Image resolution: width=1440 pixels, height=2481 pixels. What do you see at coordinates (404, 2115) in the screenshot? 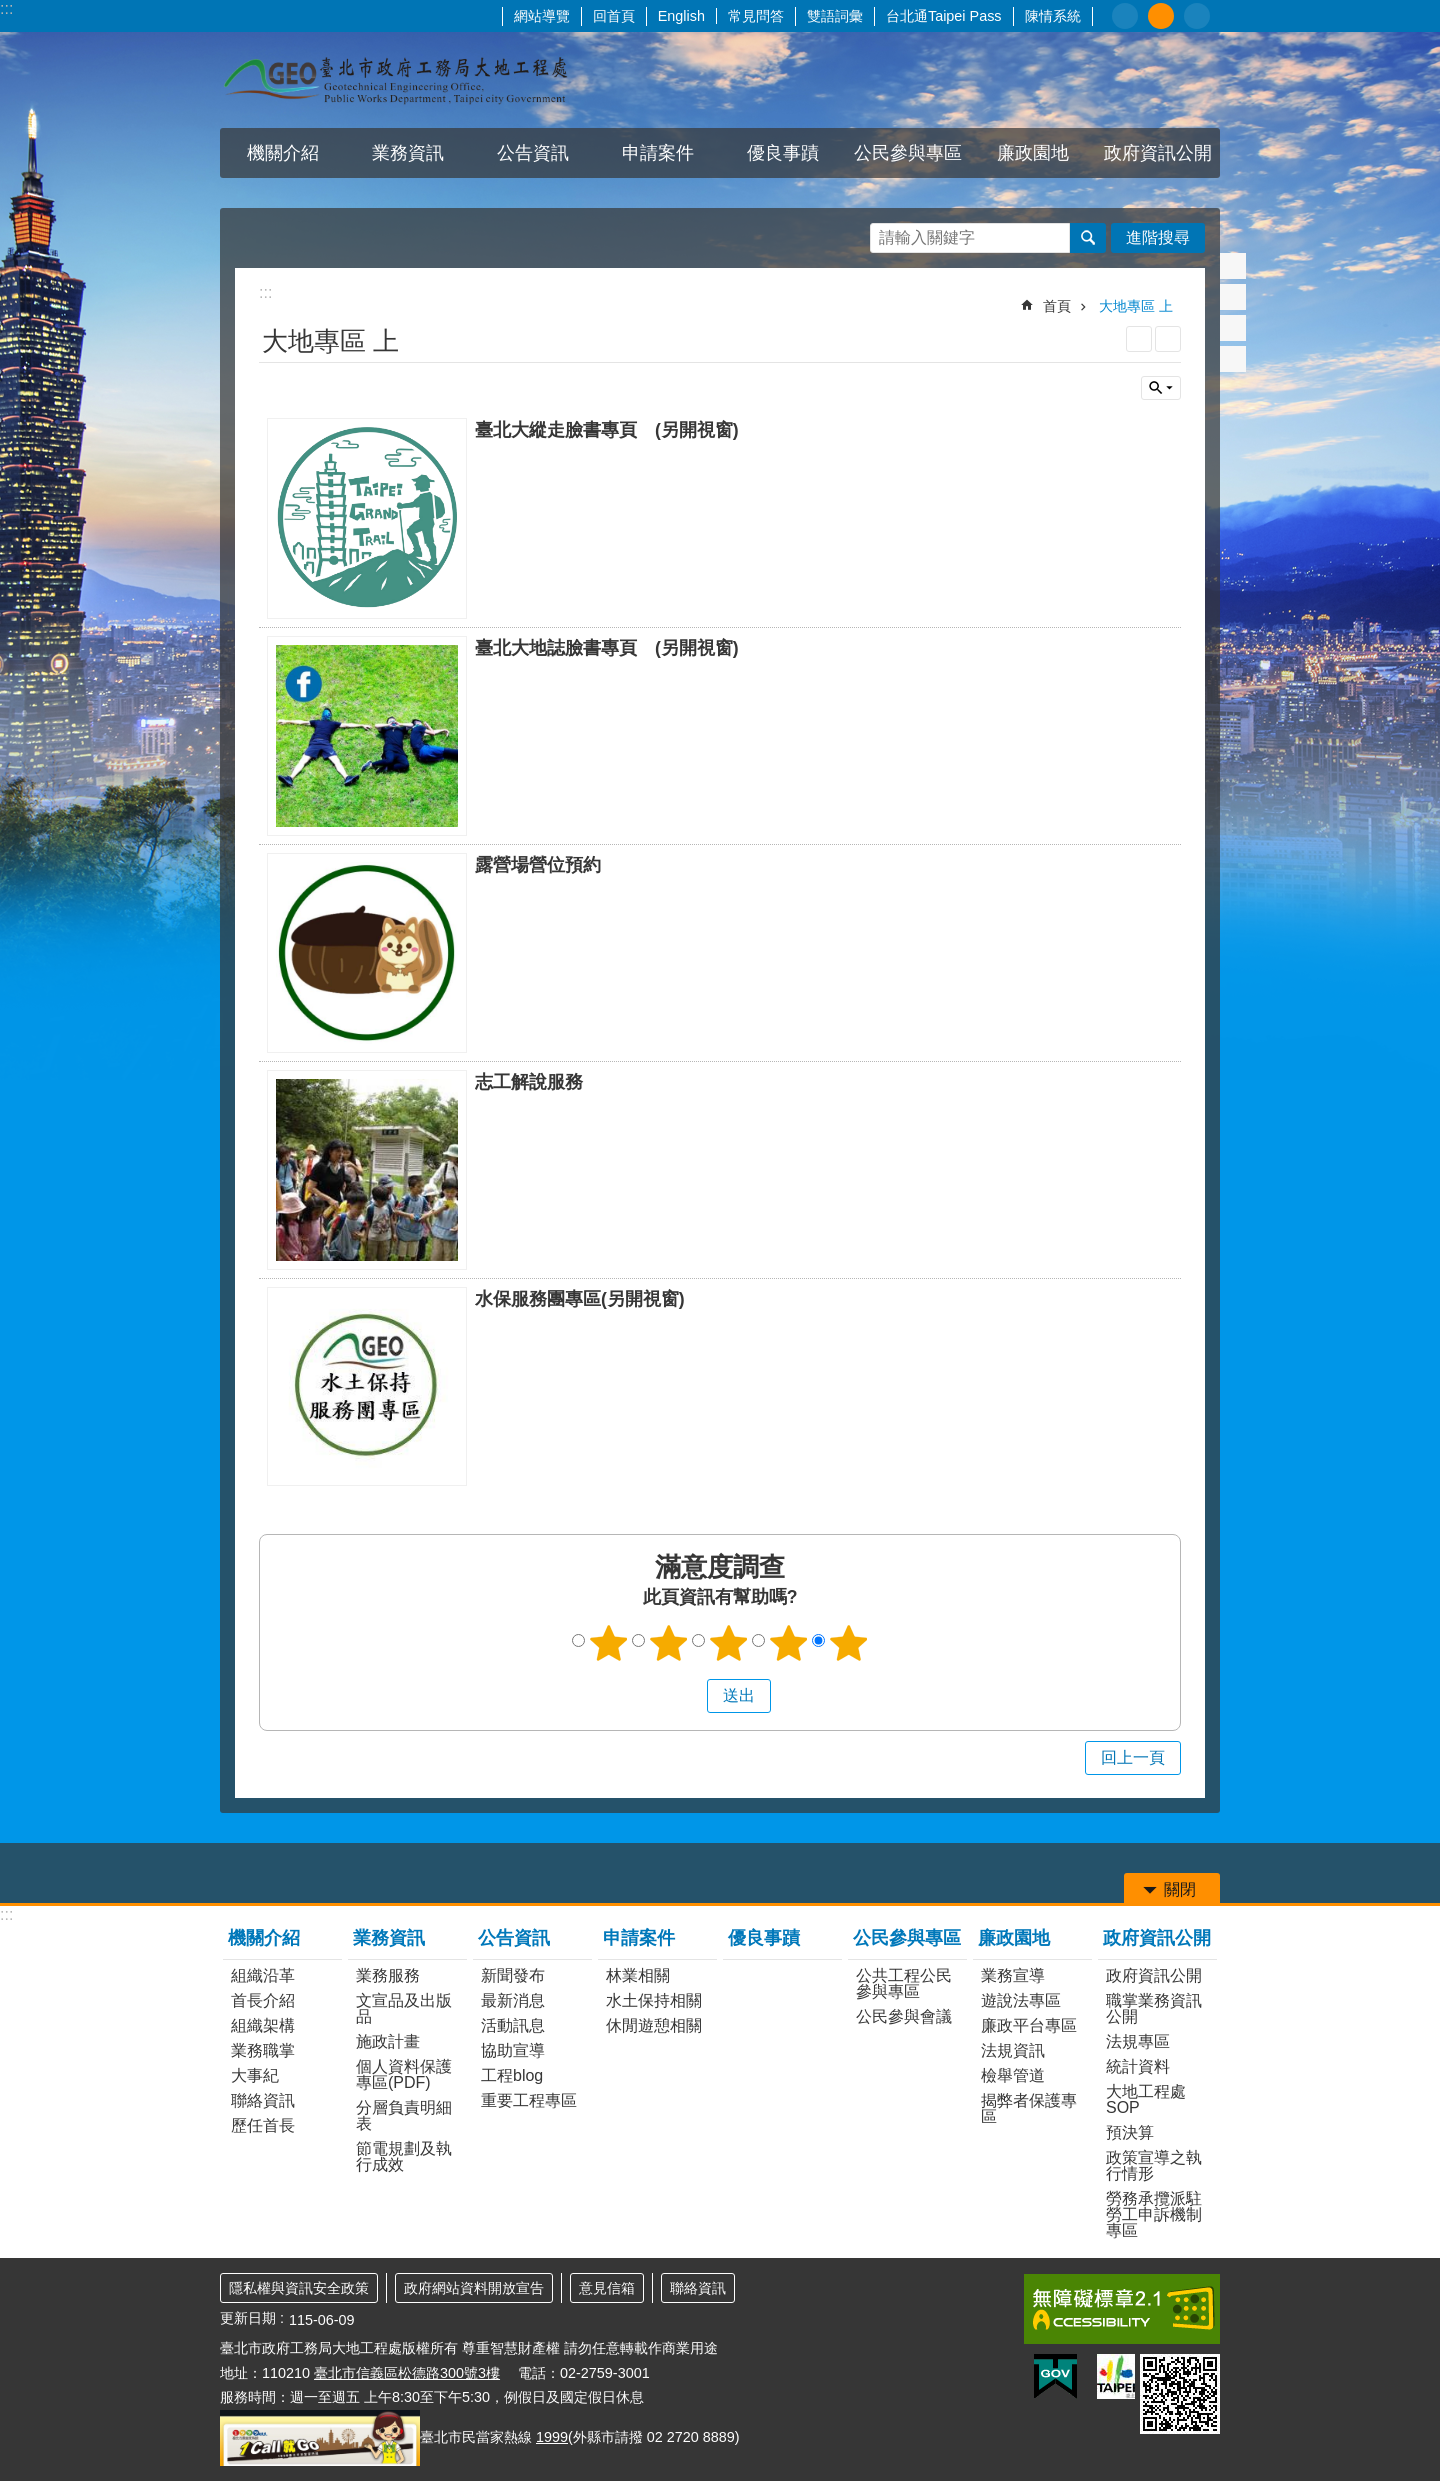
I see `分層負責明細表` at bounding box center [404, 2115].